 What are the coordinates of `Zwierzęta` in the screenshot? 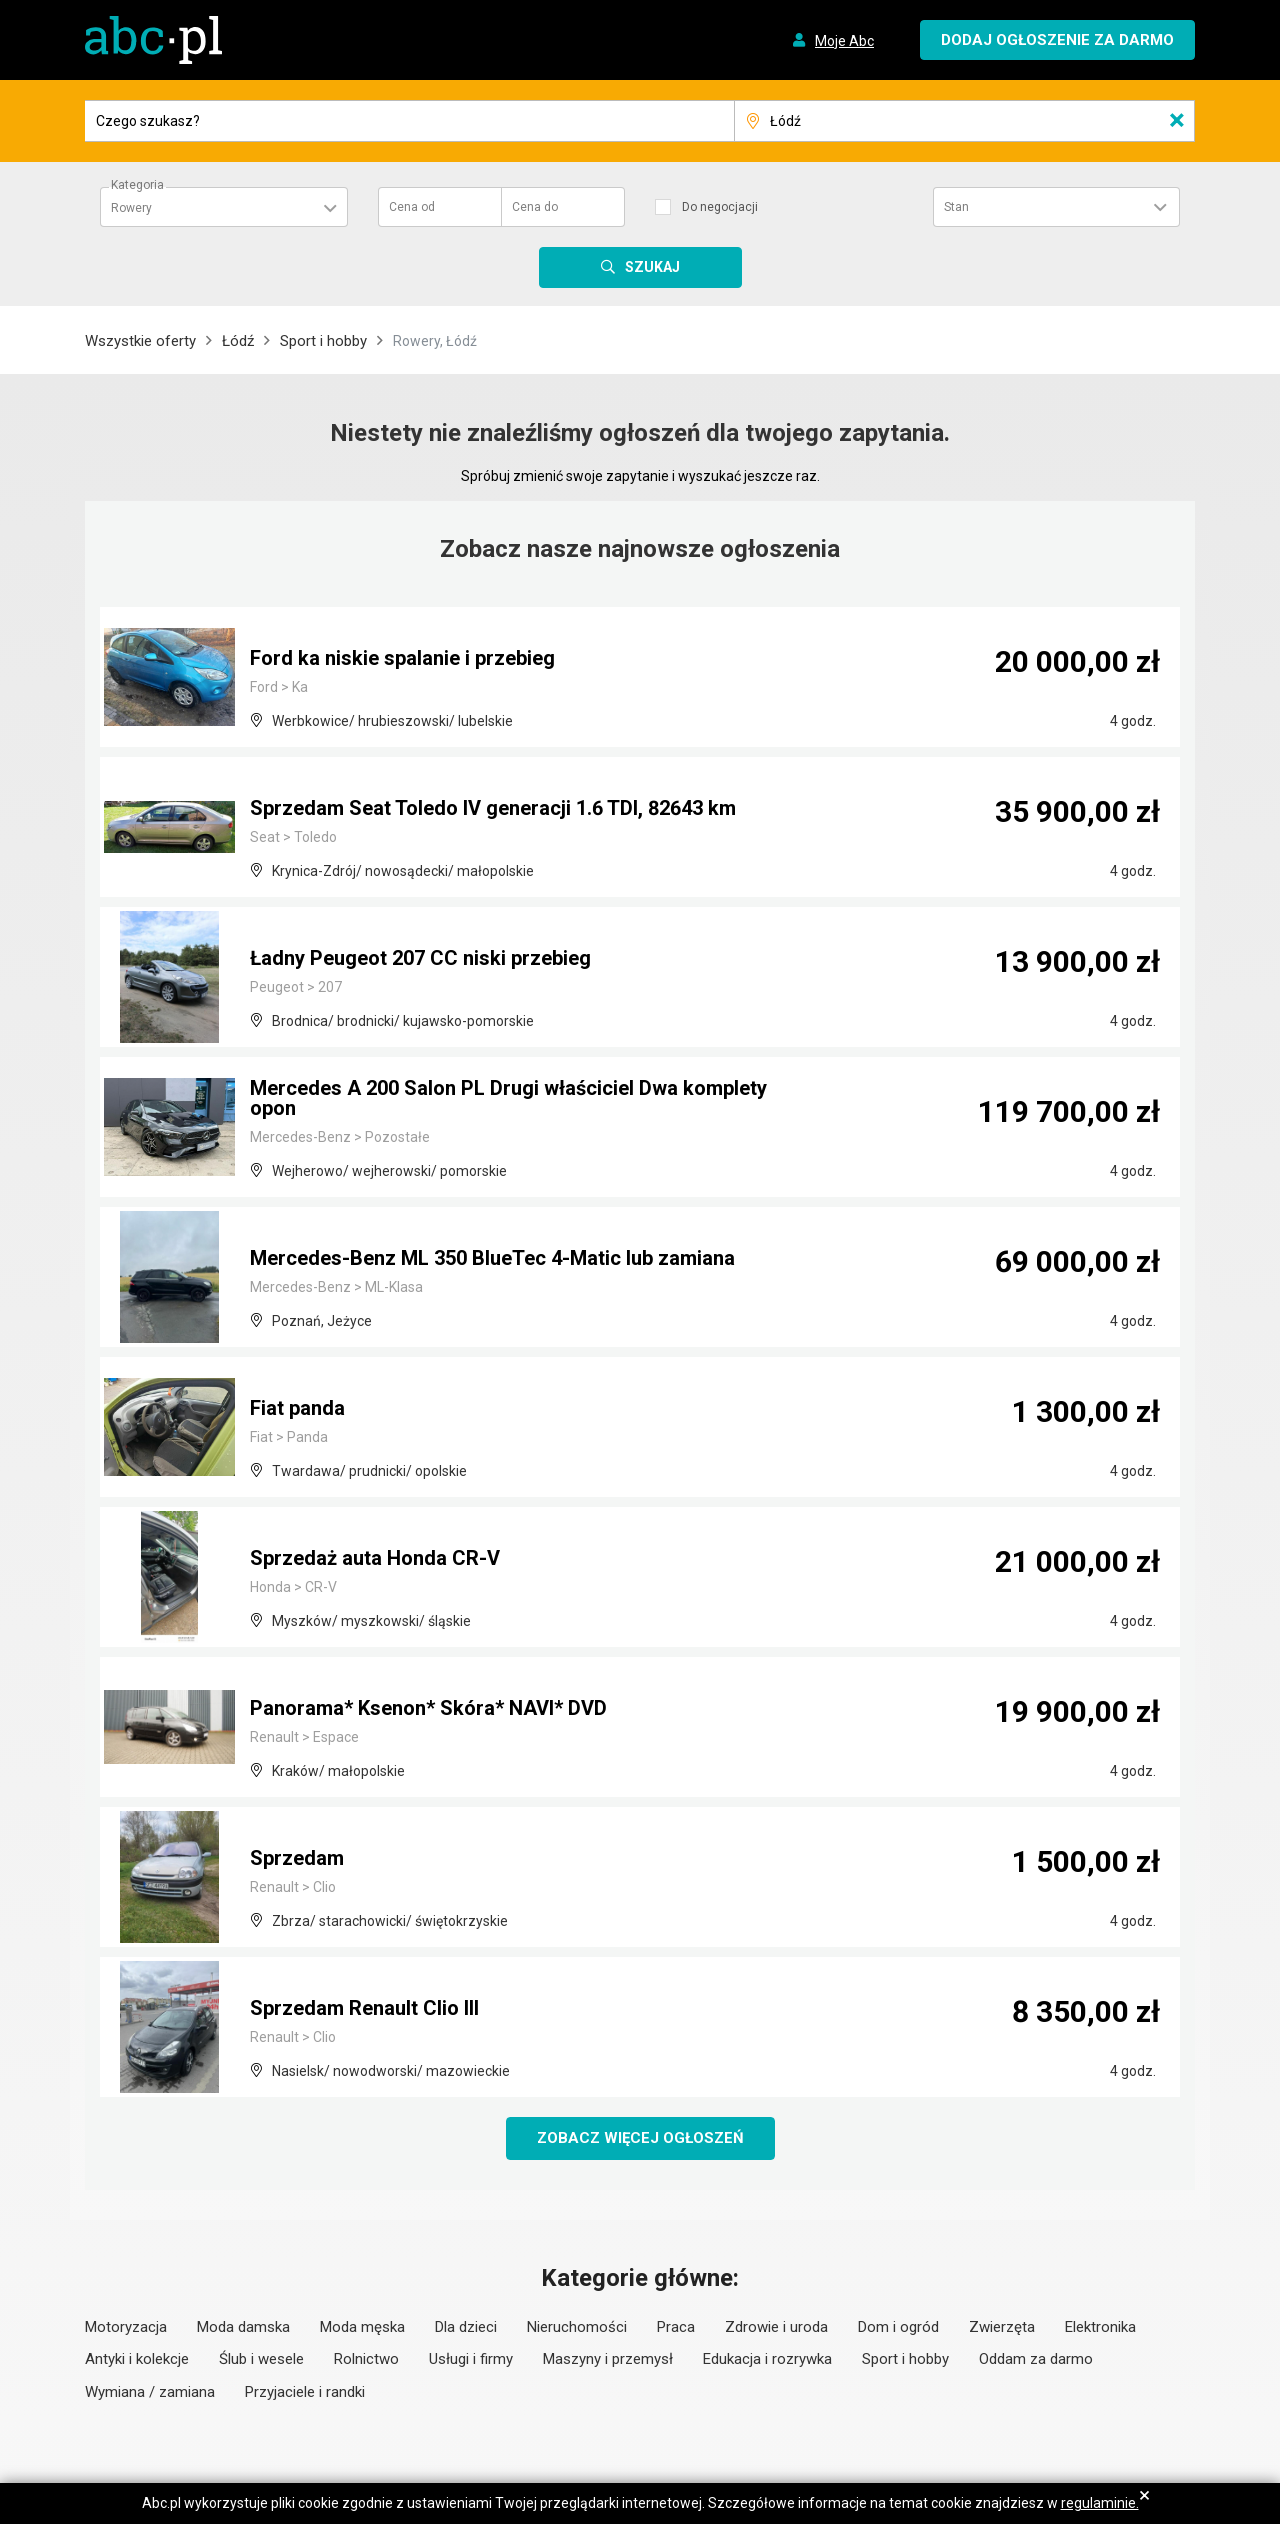 It's located at (1002, 2327).